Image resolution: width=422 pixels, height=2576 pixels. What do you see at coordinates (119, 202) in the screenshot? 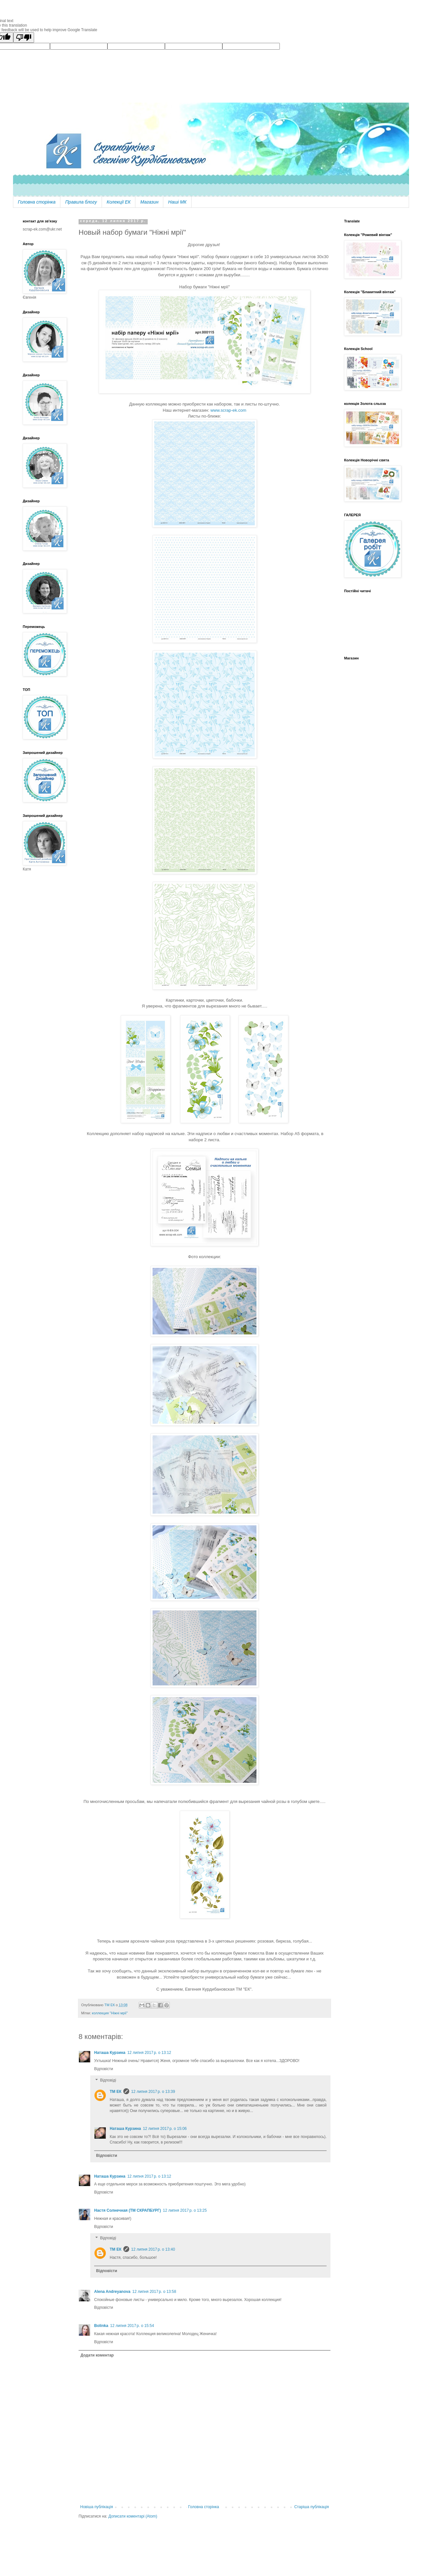
I see `Колекції ЕК` at bounding box center [119, 202].